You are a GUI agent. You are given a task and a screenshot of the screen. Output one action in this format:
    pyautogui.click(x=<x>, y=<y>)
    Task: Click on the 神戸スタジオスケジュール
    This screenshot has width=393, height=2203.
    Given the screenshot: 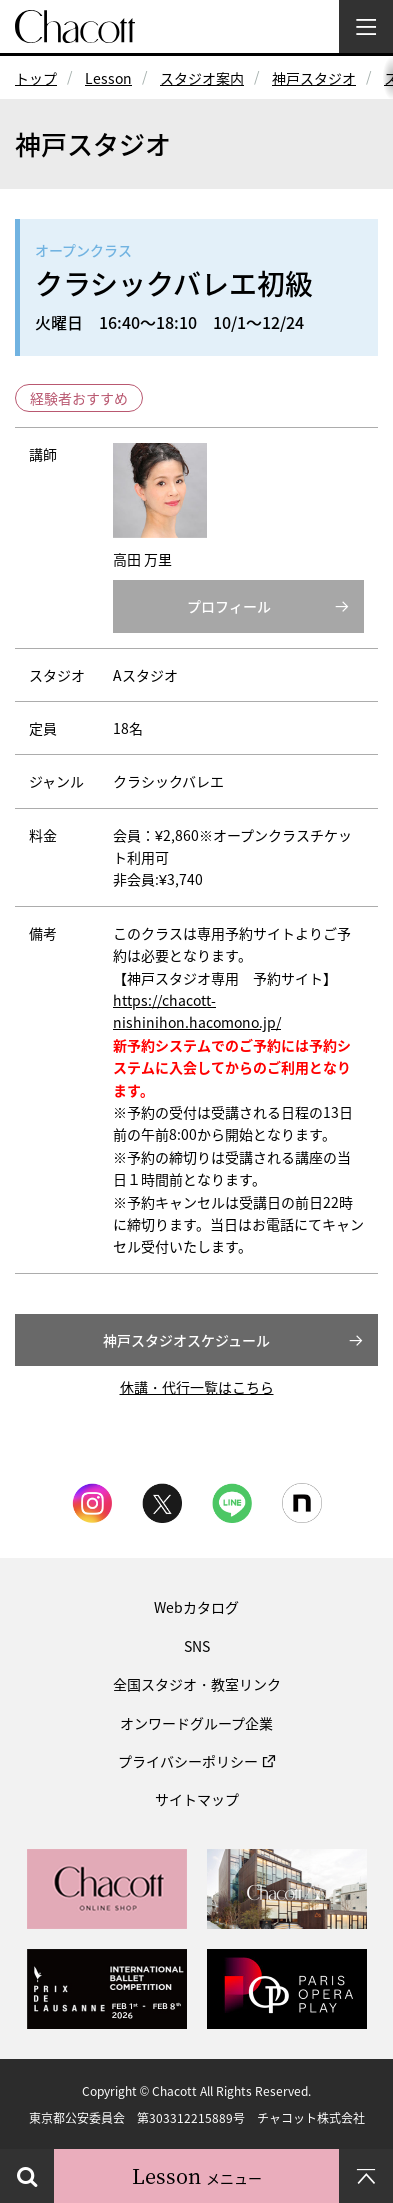 What is the action you would take?
    pyautogui.click(x=186, y=1340)
    